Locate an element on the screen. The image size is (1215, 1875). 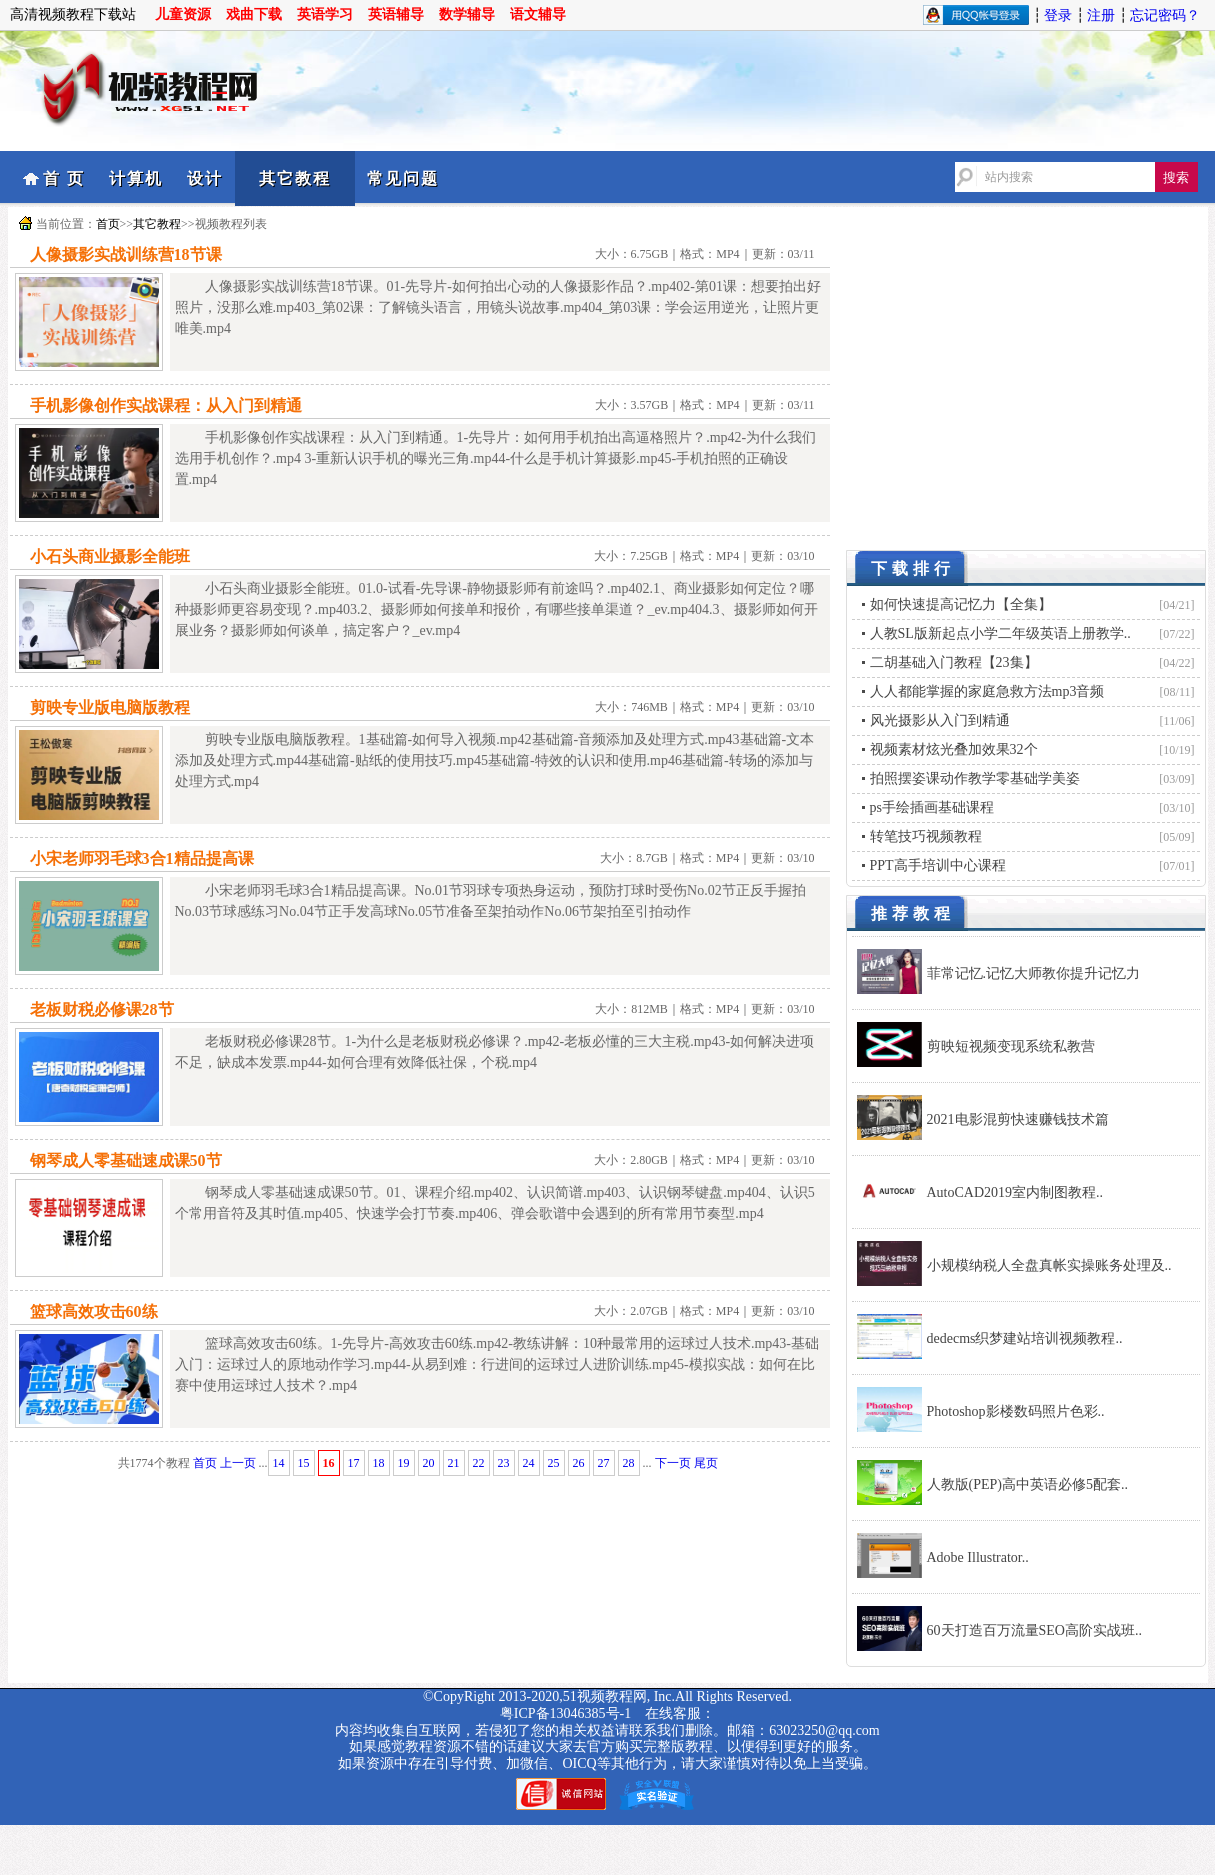
其它教程 is located at coordinates (295, 178).